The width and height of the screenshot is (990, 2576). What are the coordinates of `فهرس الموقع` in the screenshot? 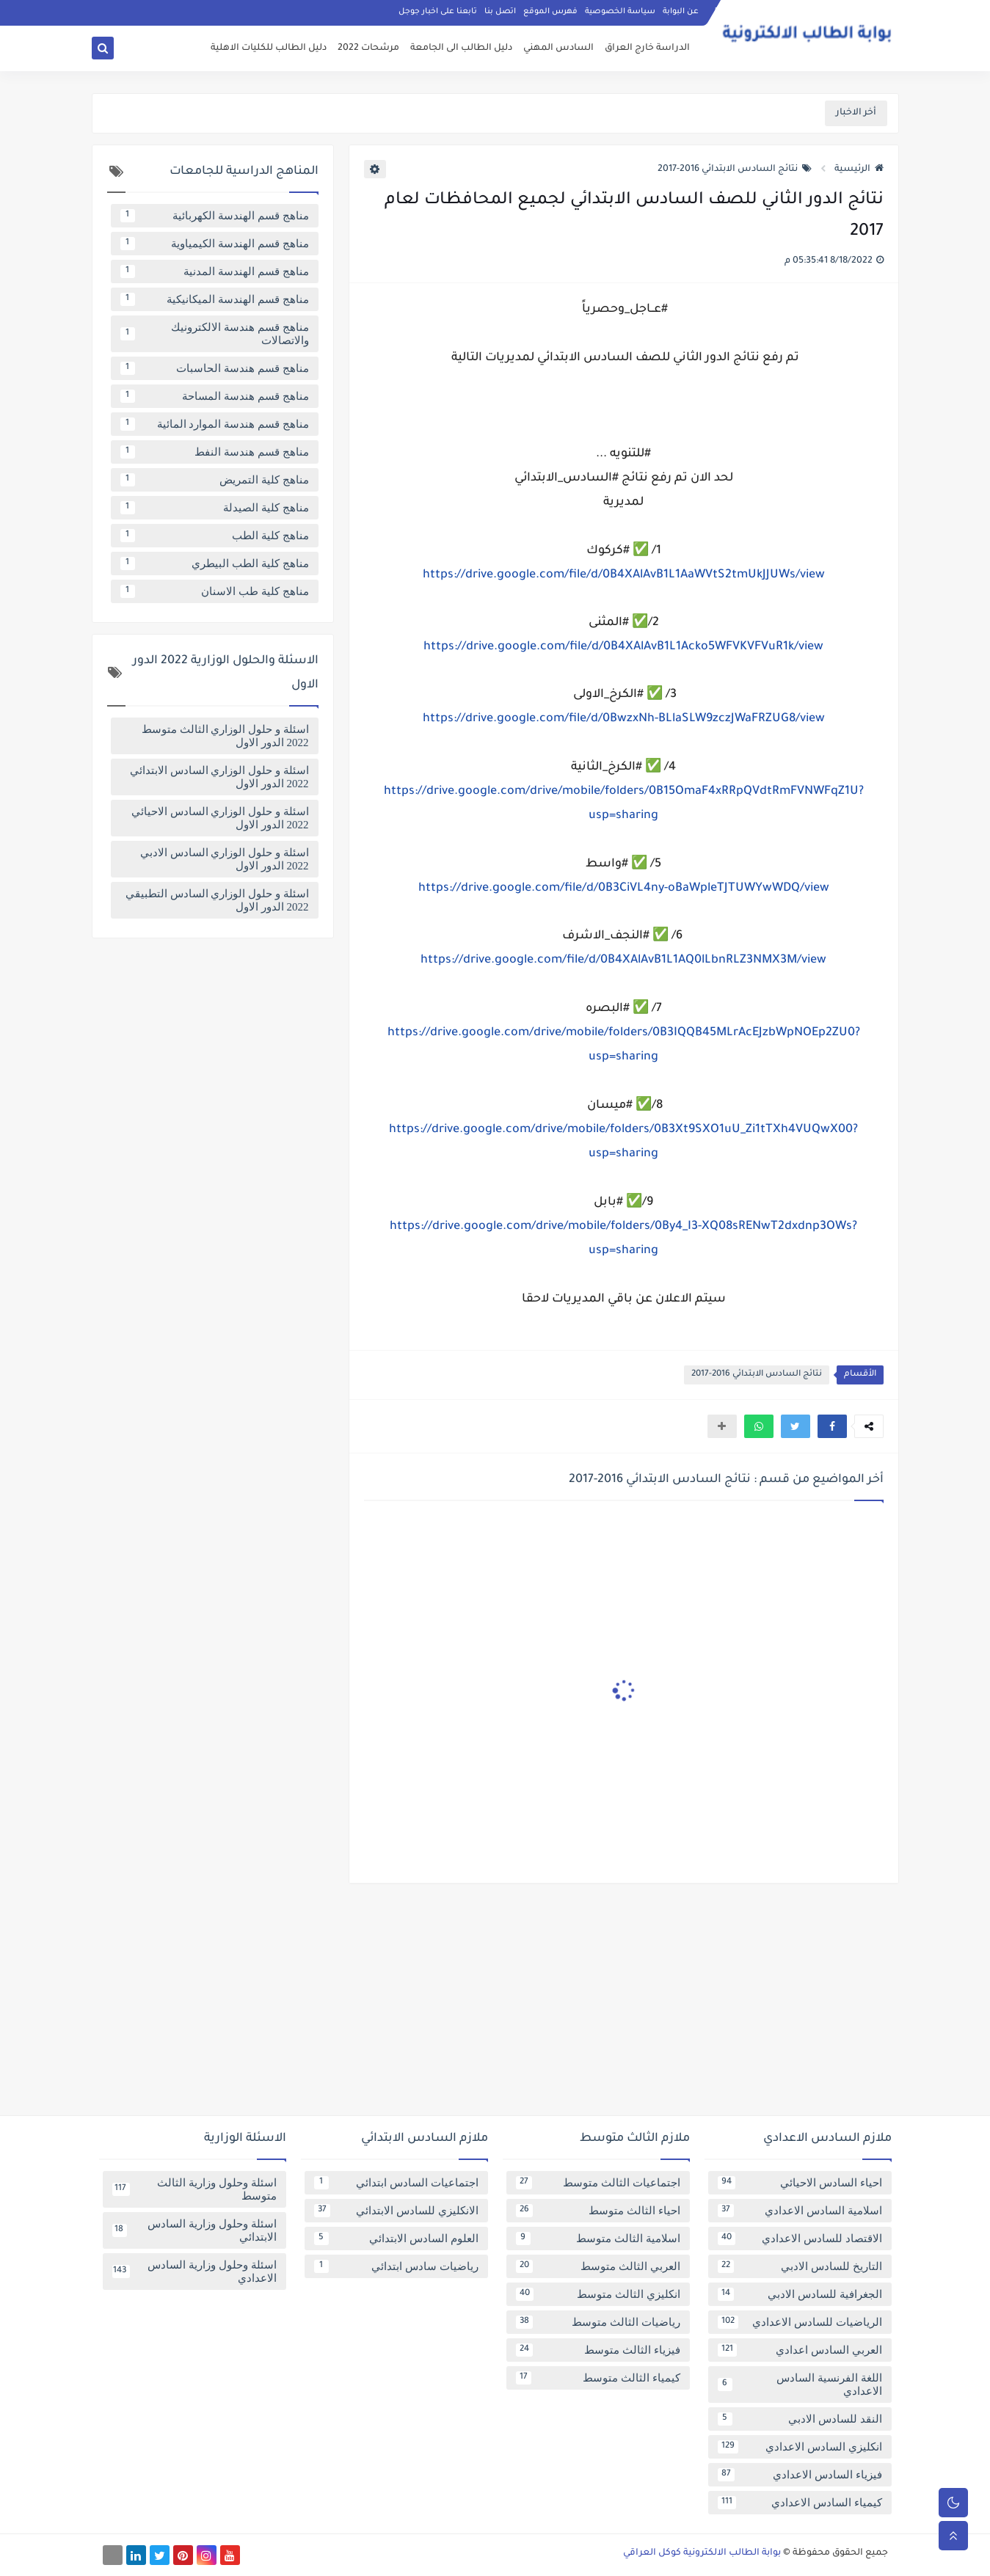 It's located at (550, 11).